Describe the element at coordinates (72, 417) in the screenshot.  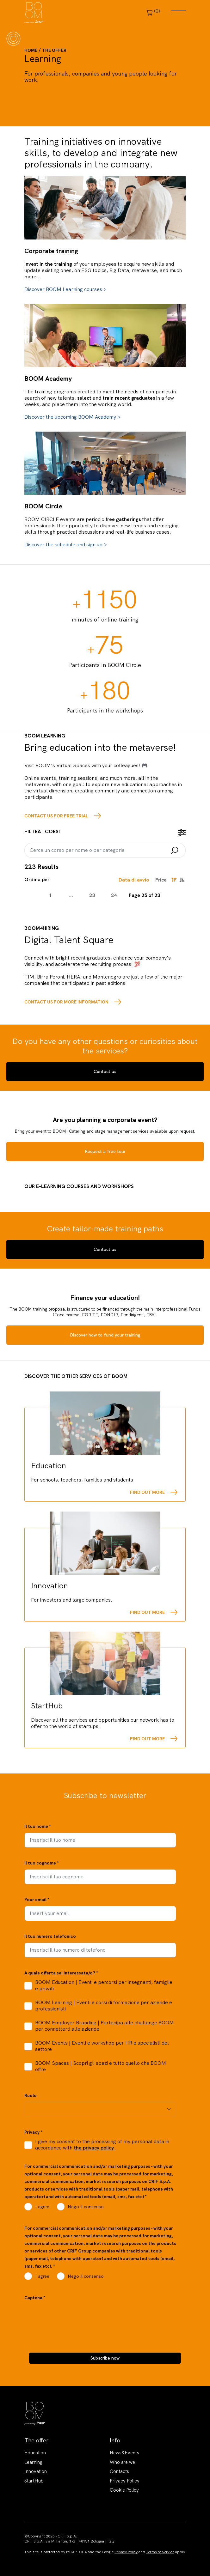
I see `Discover the upcoming BOOM Academy >` at that location.